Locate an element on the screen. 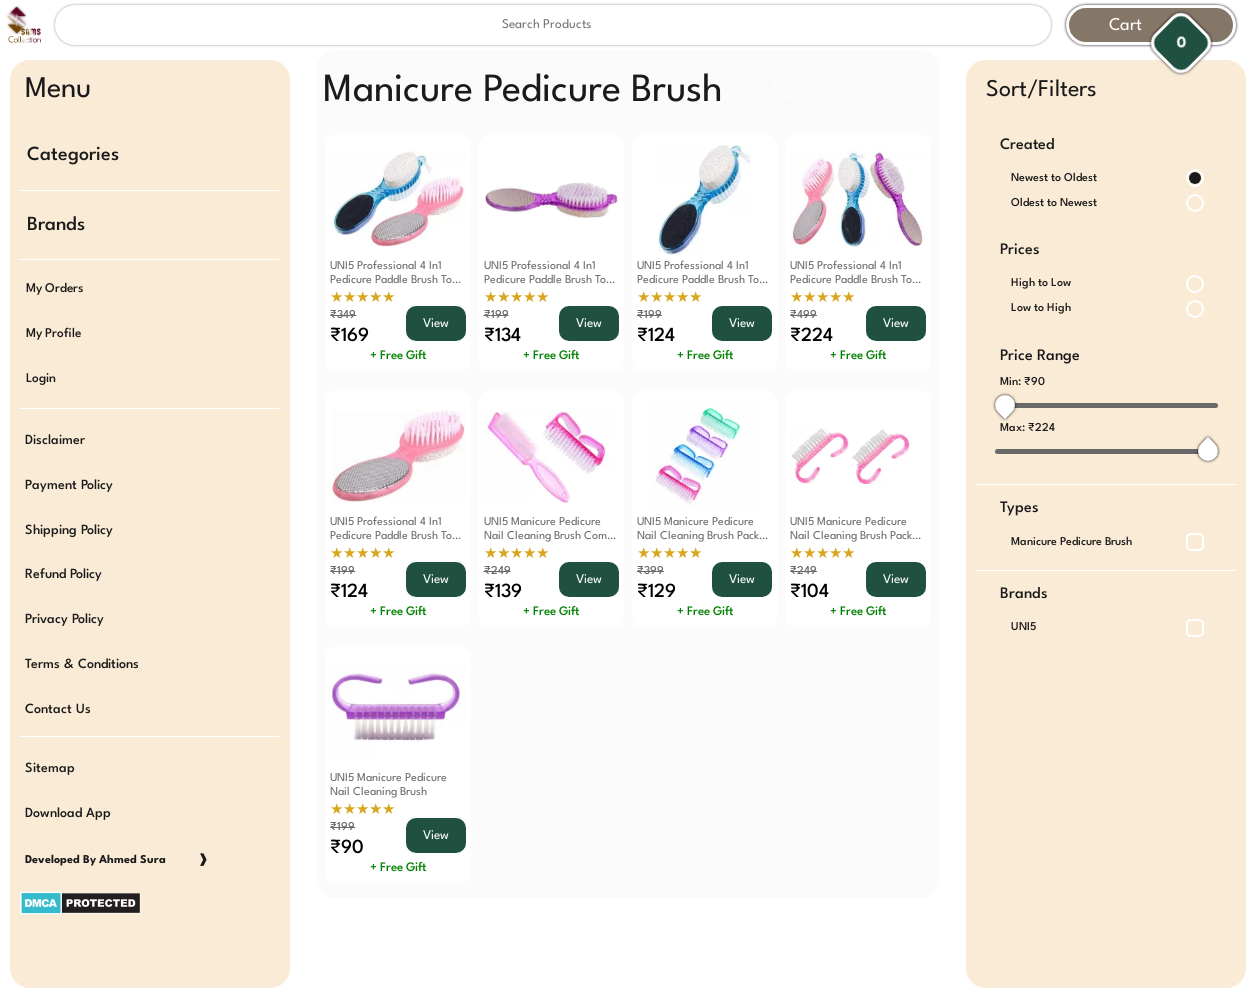 This screenshot has height=998, width=1256. ₹169 is located at coordinates (349, 336).